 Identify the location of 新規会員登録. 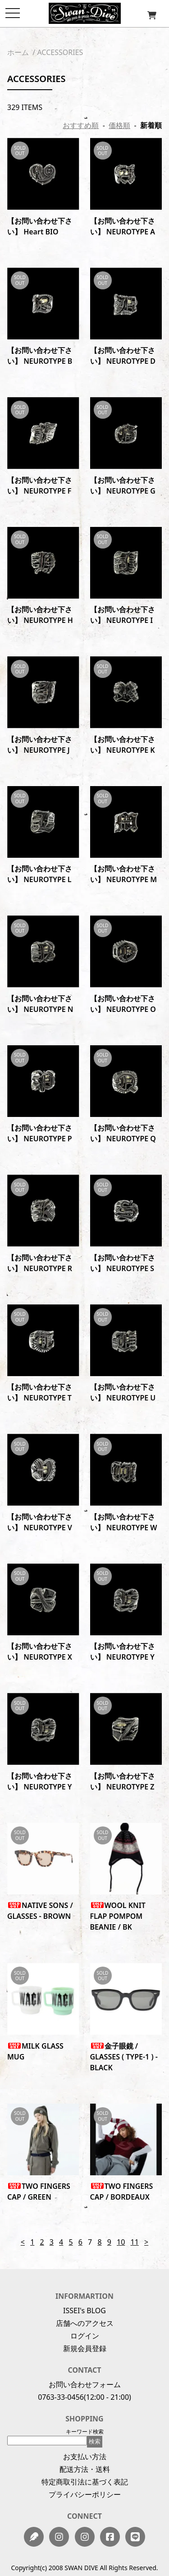
(84, 2348).